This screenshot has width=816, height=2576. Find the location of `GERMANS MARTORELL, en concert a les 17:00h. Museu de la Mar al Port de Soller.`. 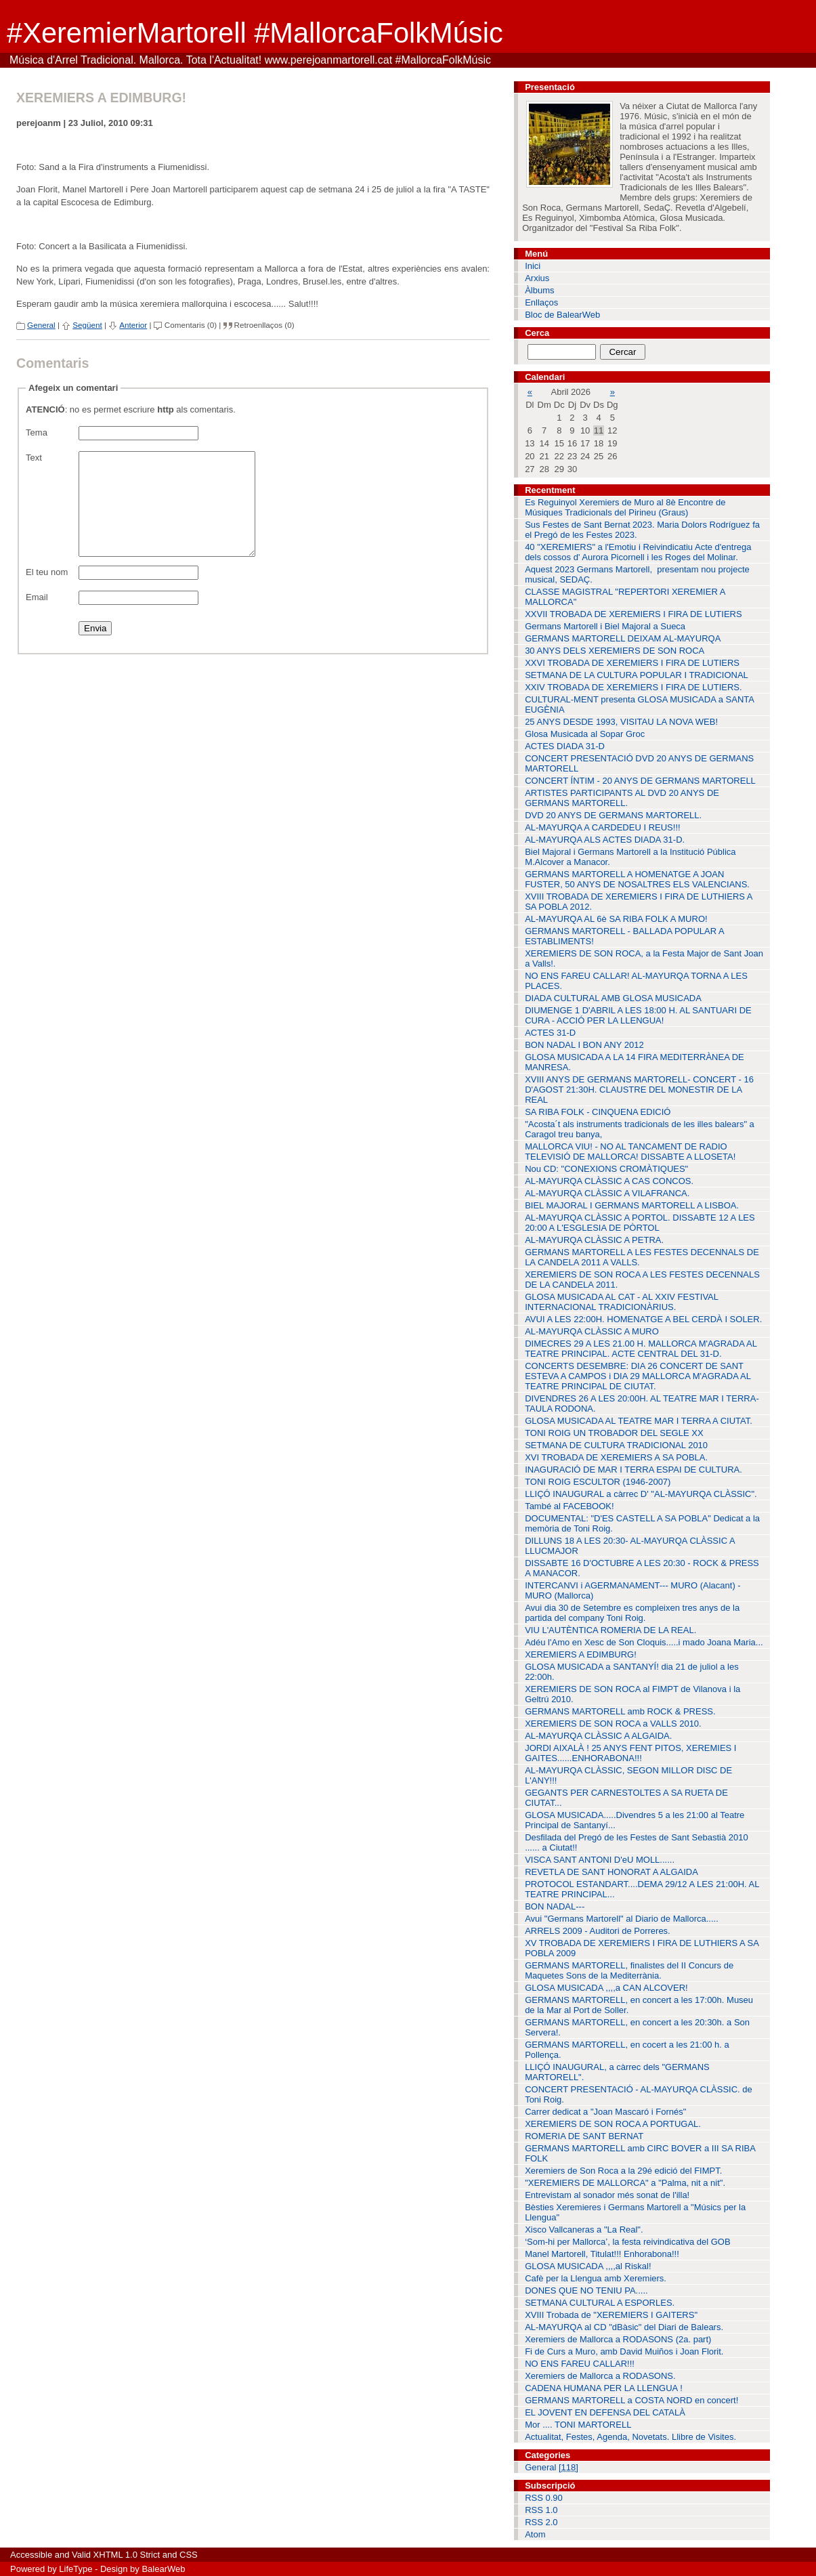

GERMANS MARTORELL, en concert a les 17:00h. Museu de la Mar al Port de Soller. is located at coordinates (639, 2005).